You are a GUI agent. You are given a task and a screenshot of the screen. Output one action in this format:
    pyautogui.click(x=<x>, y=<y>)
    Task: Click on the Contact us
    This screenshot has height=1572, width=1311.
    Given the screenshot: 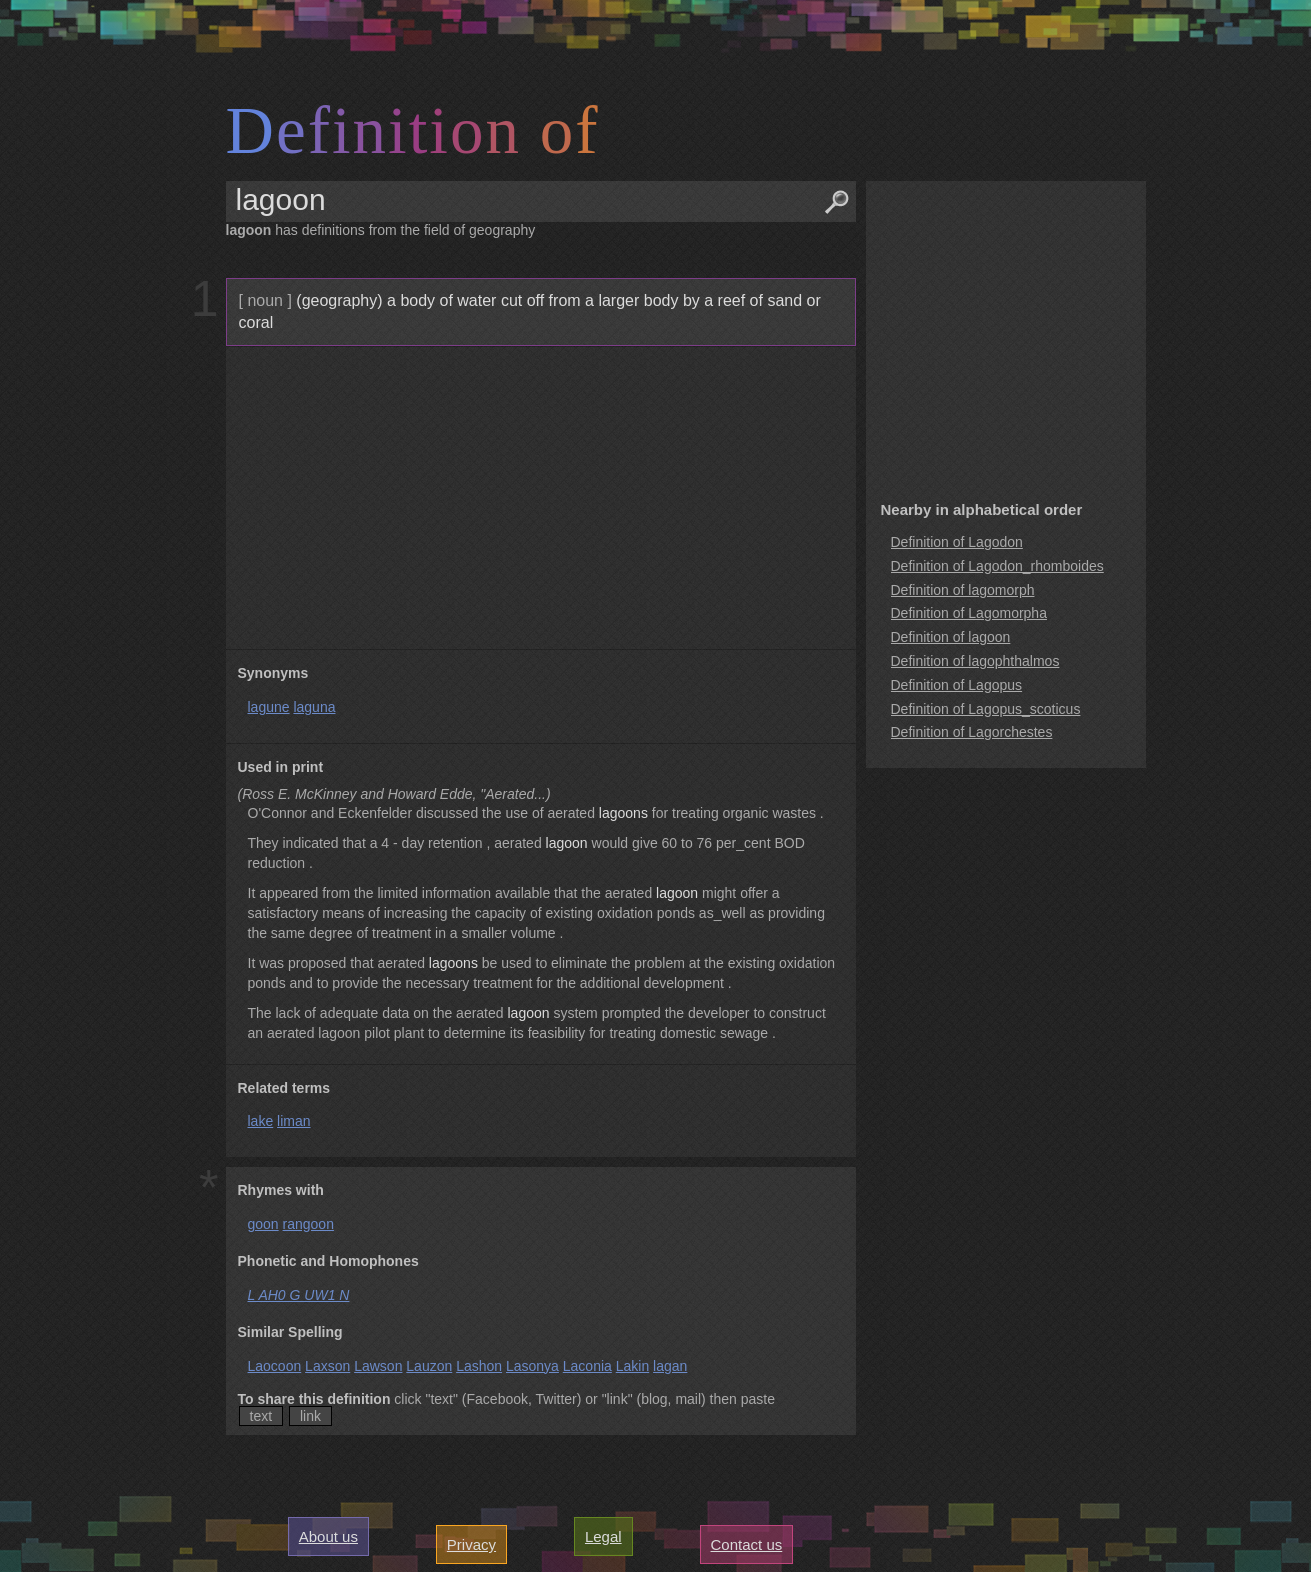 What is the action you would take?
    pyautogui.click(x=747, y=1544)
    